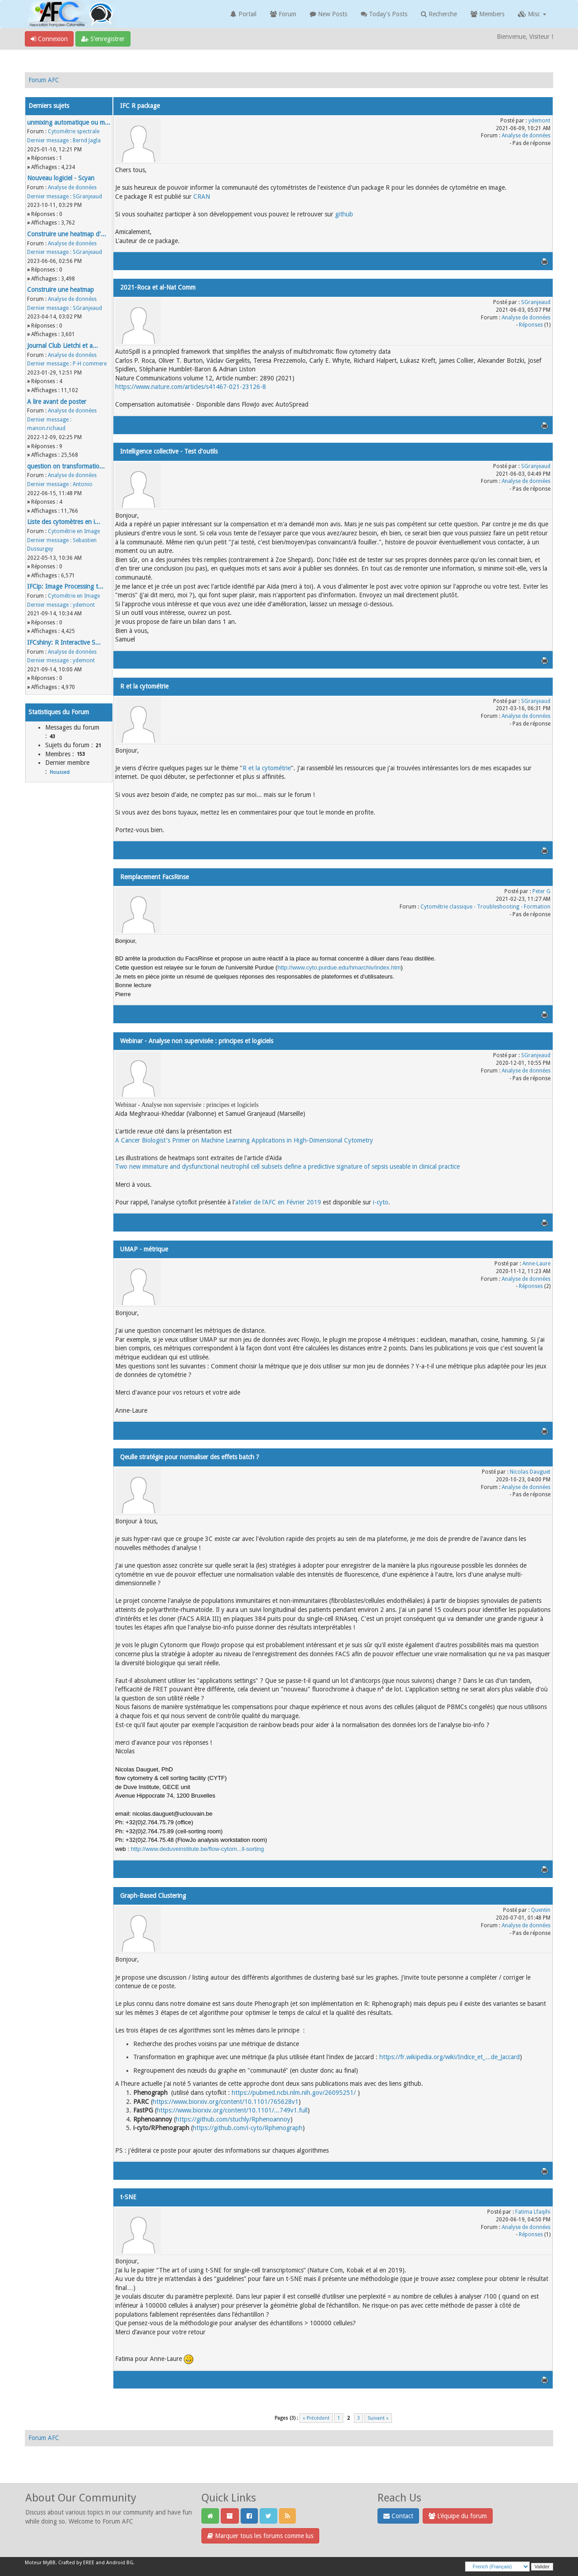  What do you see at coordinates (378, 2418) in the screenshot?
I see `Suivant »` at bounding box center [378, 2418].